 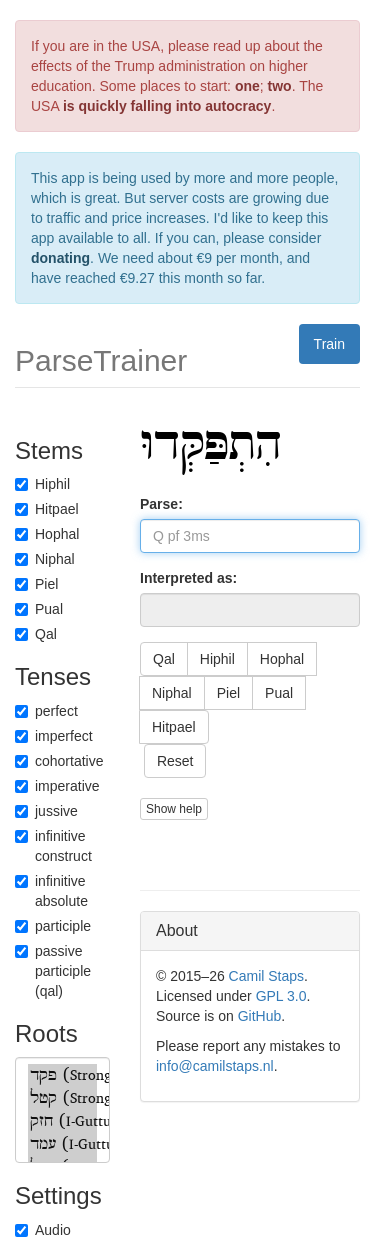 I want to click on GPL 3.0, so click(x=281, y=996).